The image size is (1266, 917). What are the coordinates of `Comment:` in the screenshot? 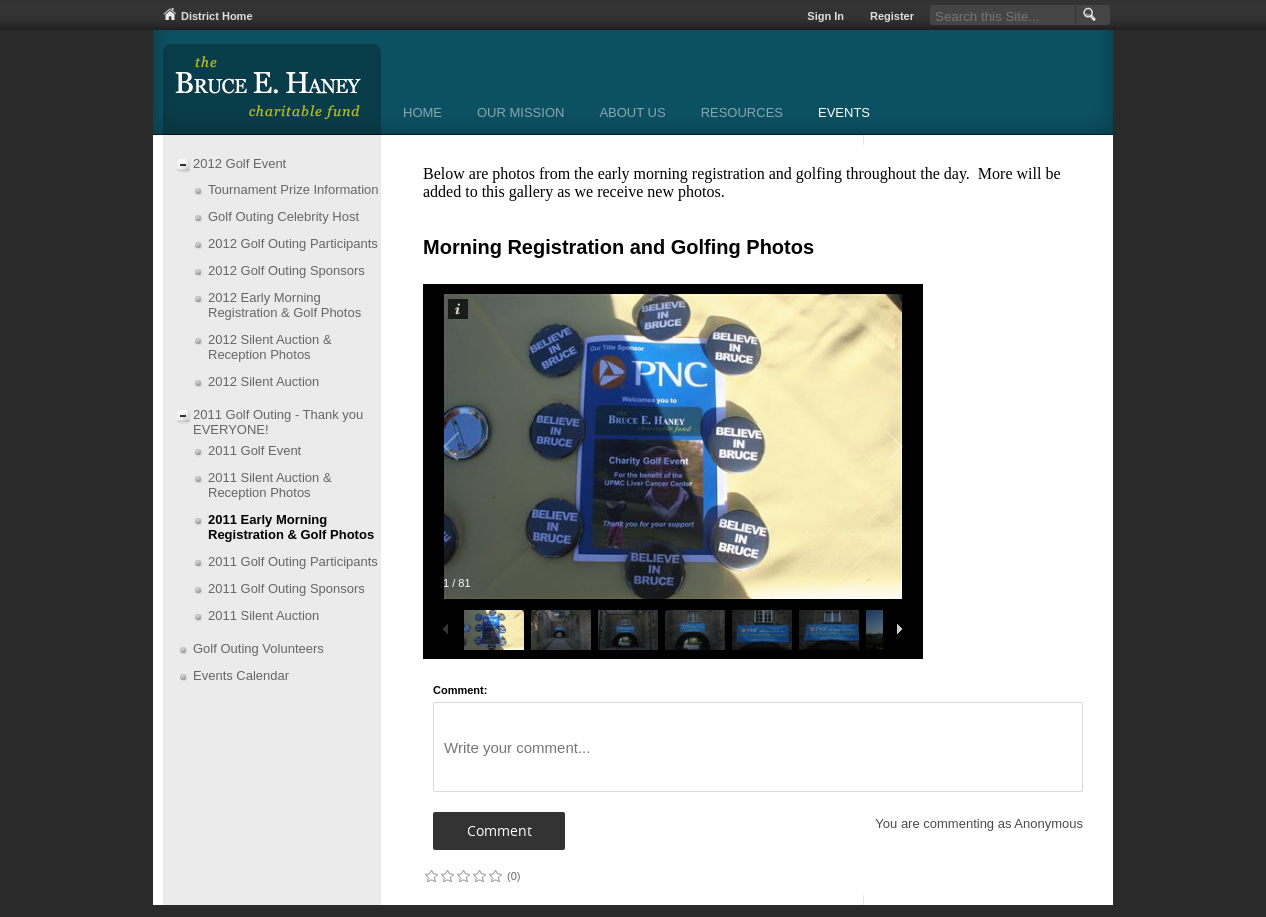 It's located at (460, 690).